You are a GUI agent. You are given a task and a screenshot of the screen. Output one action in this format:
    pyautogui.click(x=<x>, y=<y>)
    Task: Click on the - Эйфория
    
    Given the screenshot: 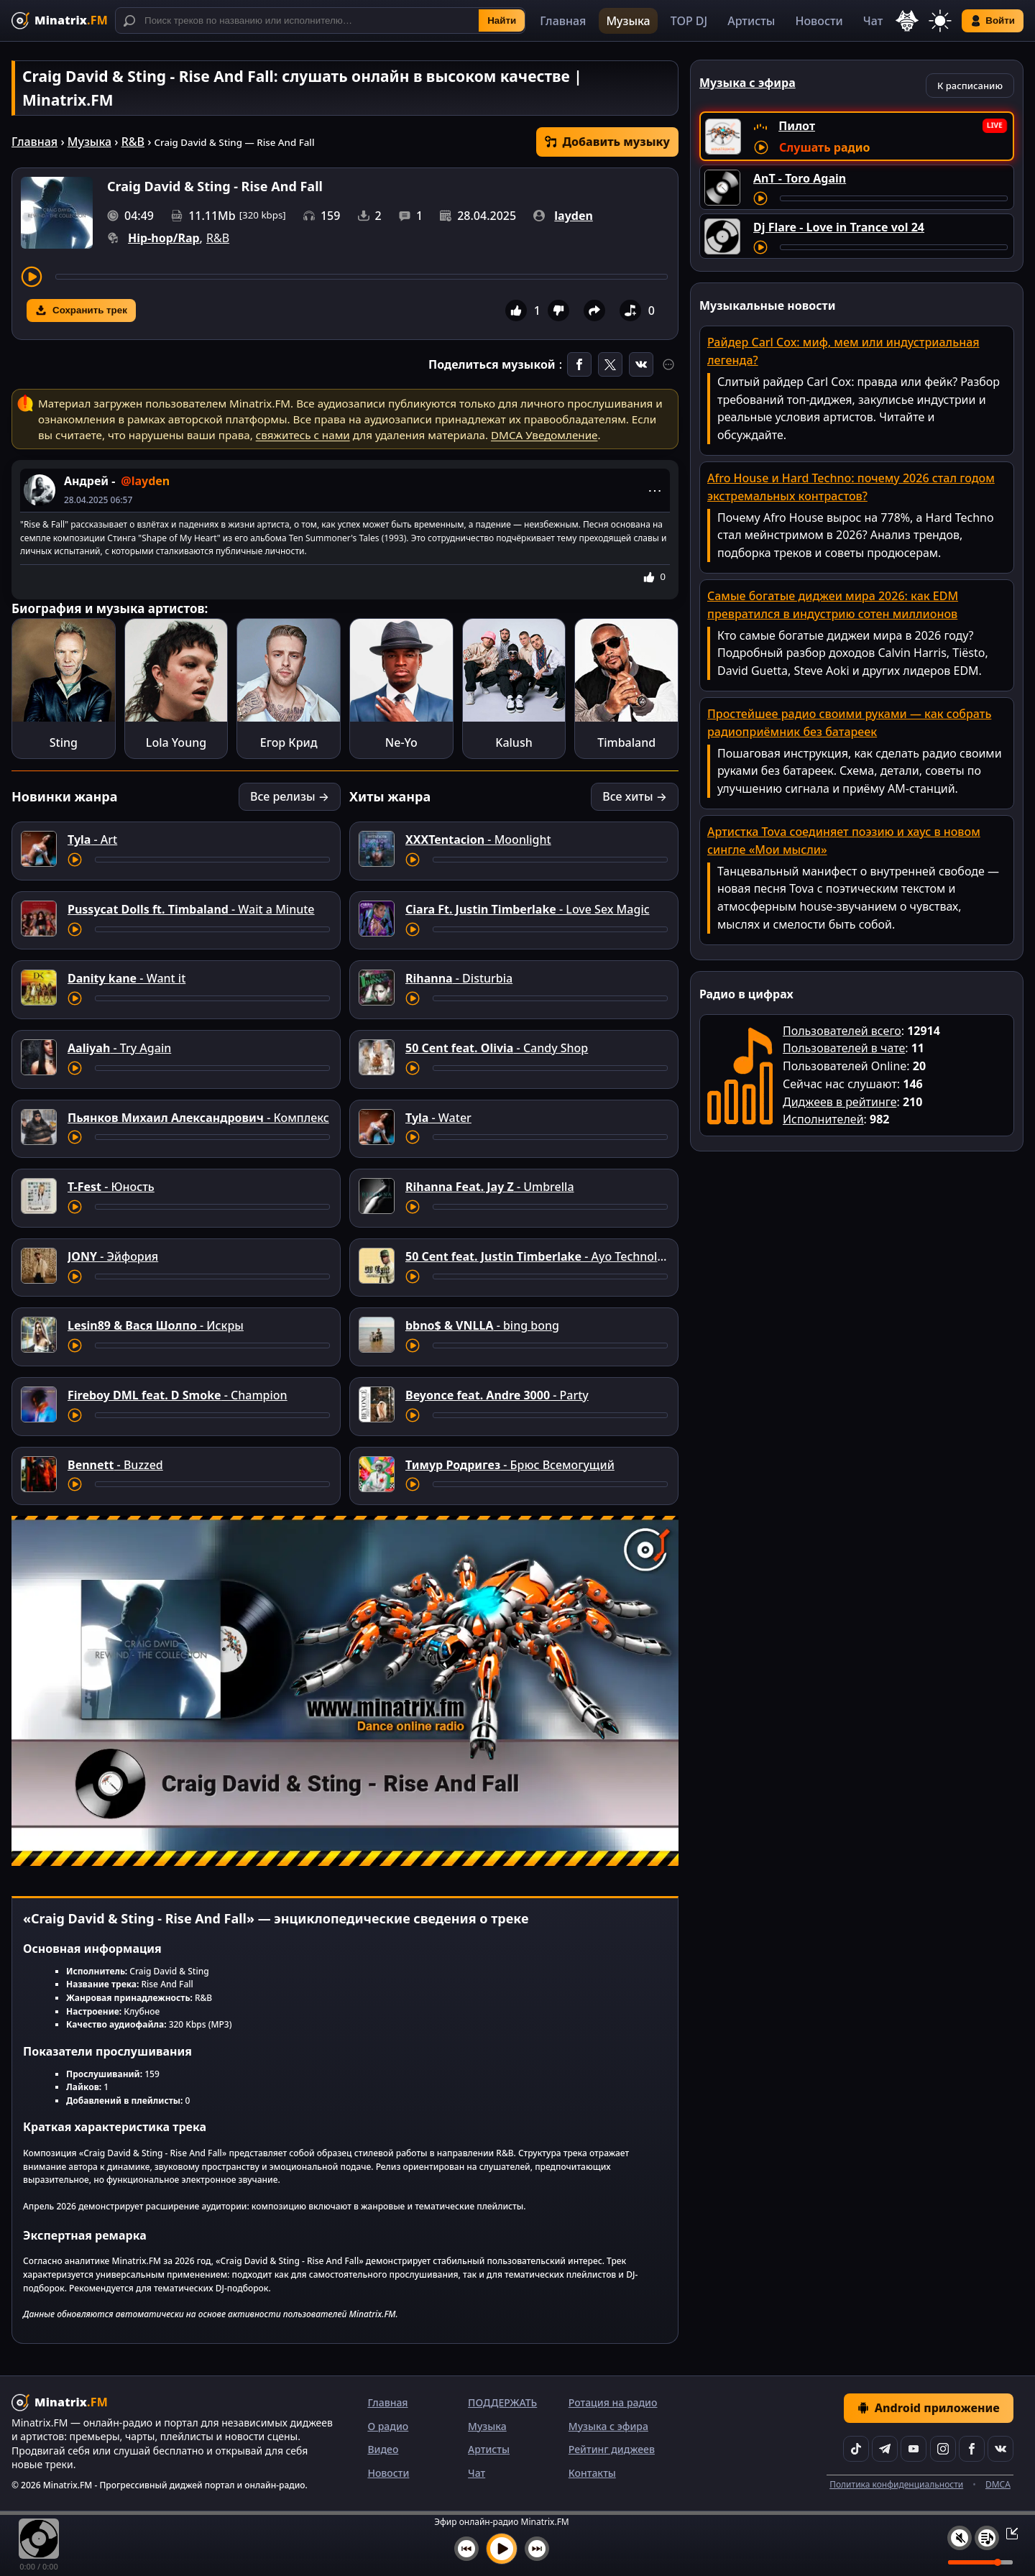 What is the action you would take?
    pyautogui.click(x=113, y=1256)
    